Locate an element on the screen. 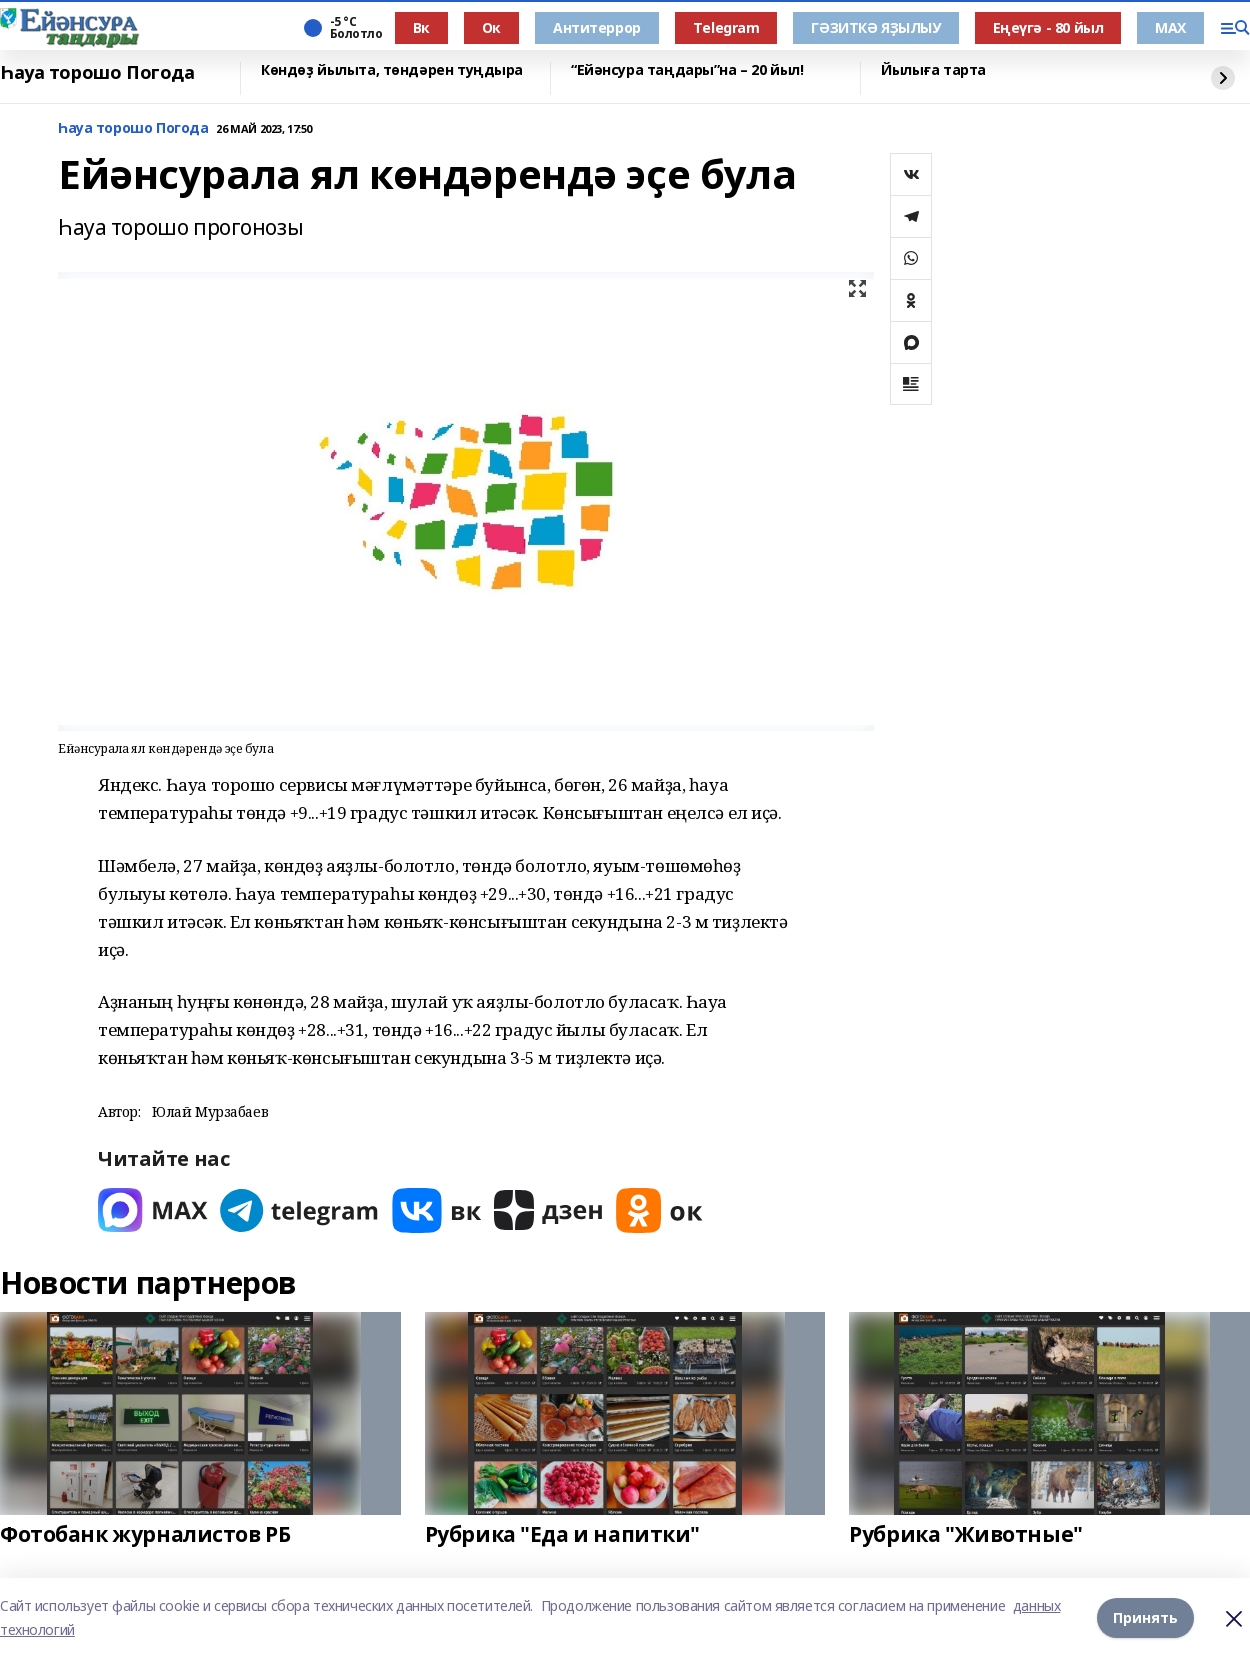 The width and height of the screenshot is (1250, 1658). Антитеррор is located at coordinates (597, 27).